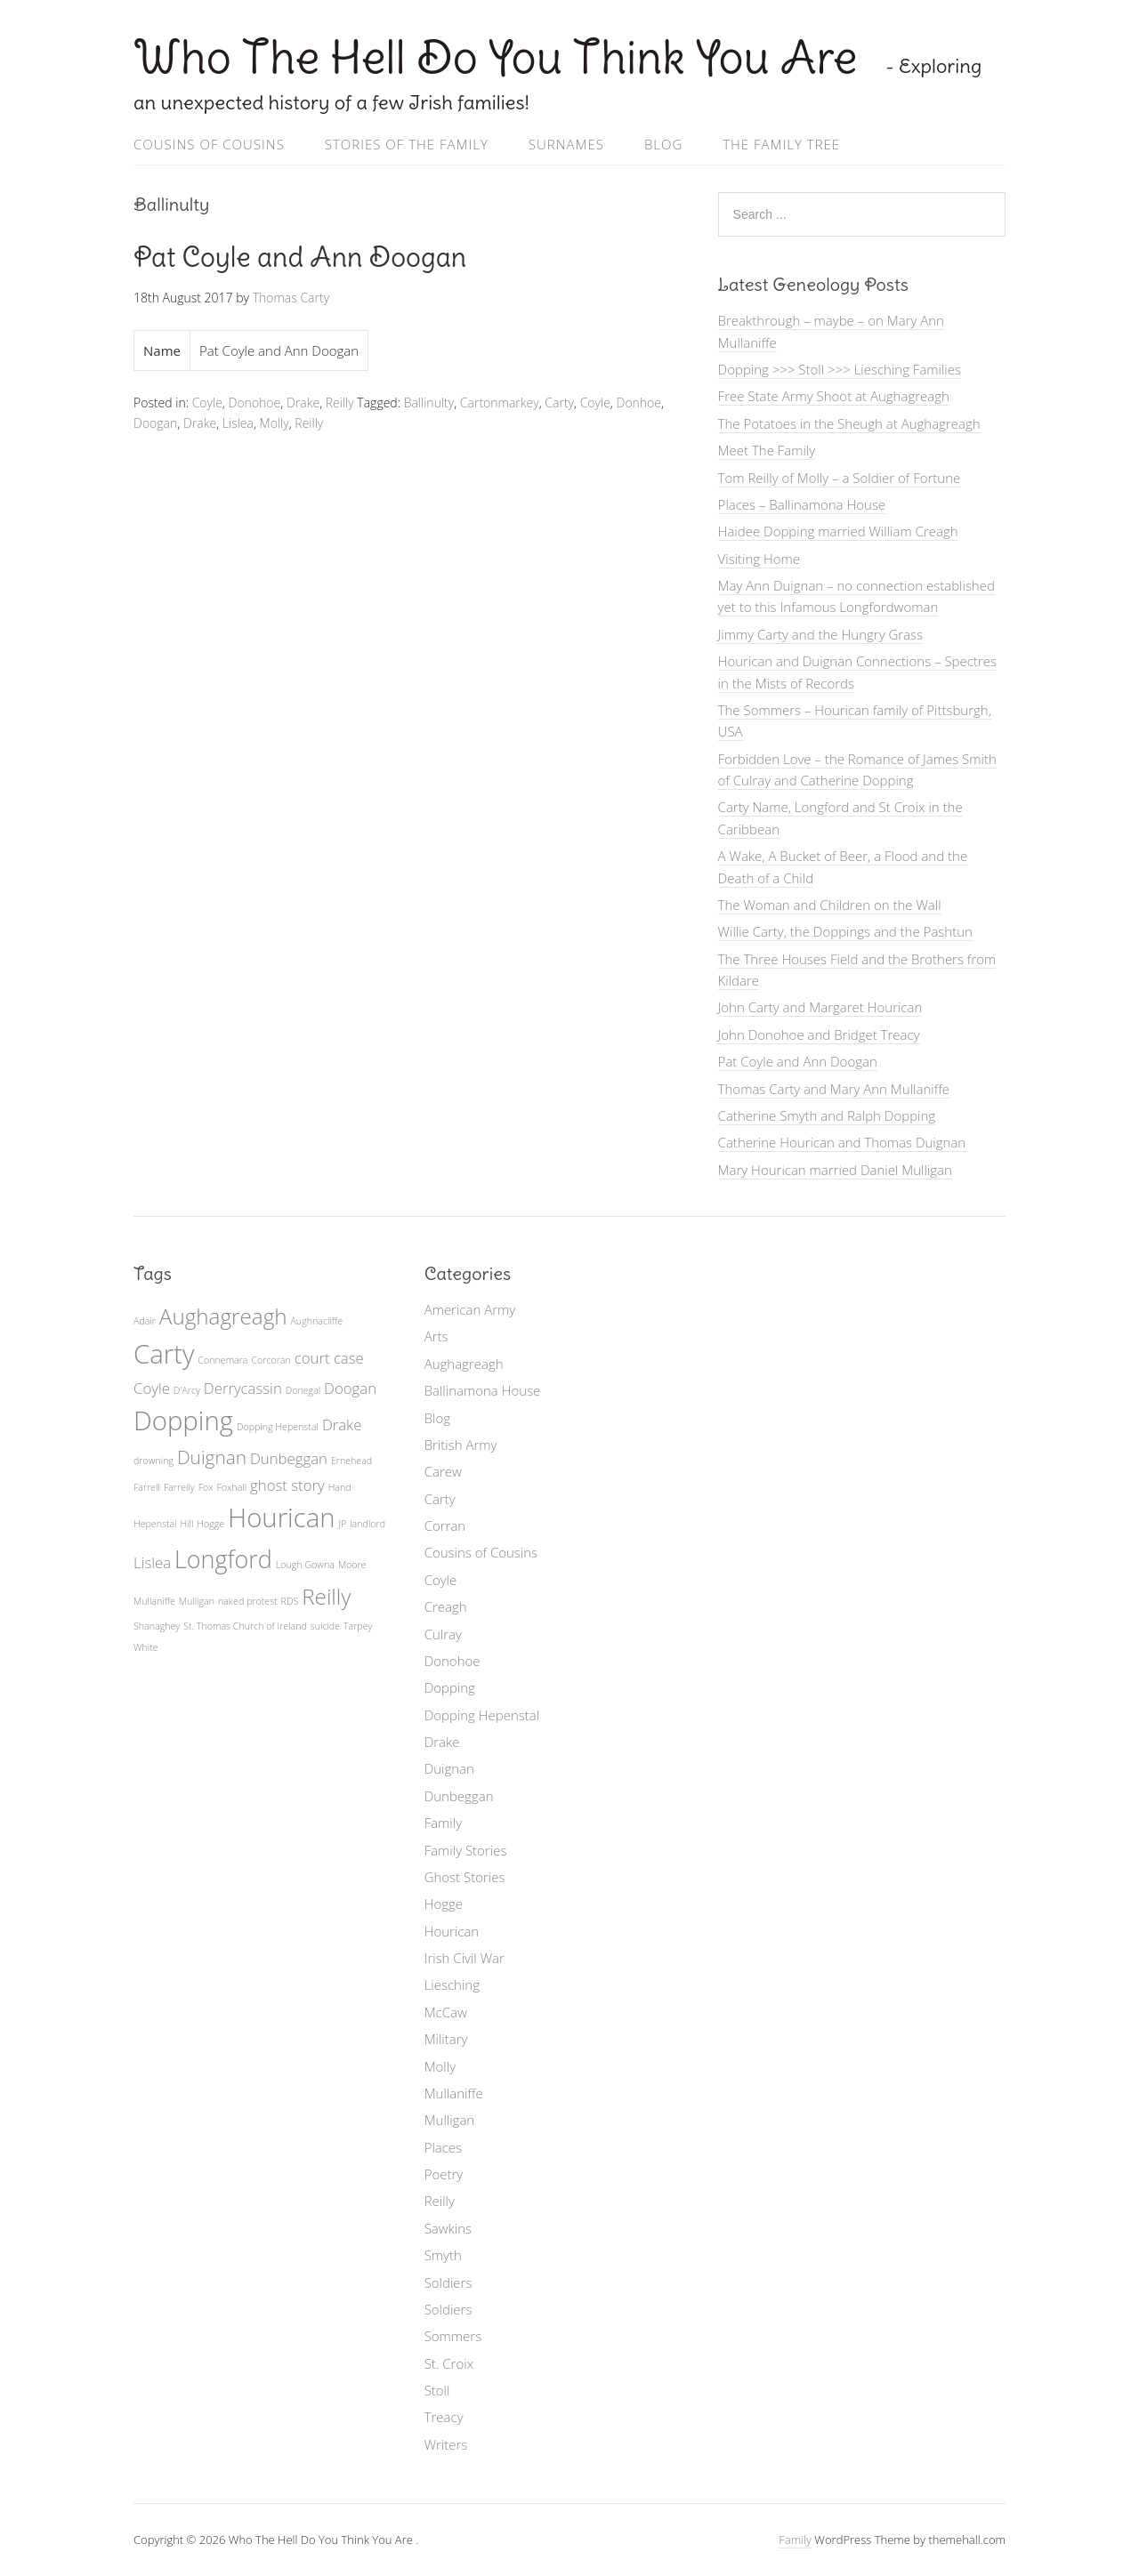 The image size is (1139, 2576). What do you see at coordinates (270, 1360) in the screenshot?
I see `Corcoran [Corcoran (1 item)]` at bounding box center [270, 1360].